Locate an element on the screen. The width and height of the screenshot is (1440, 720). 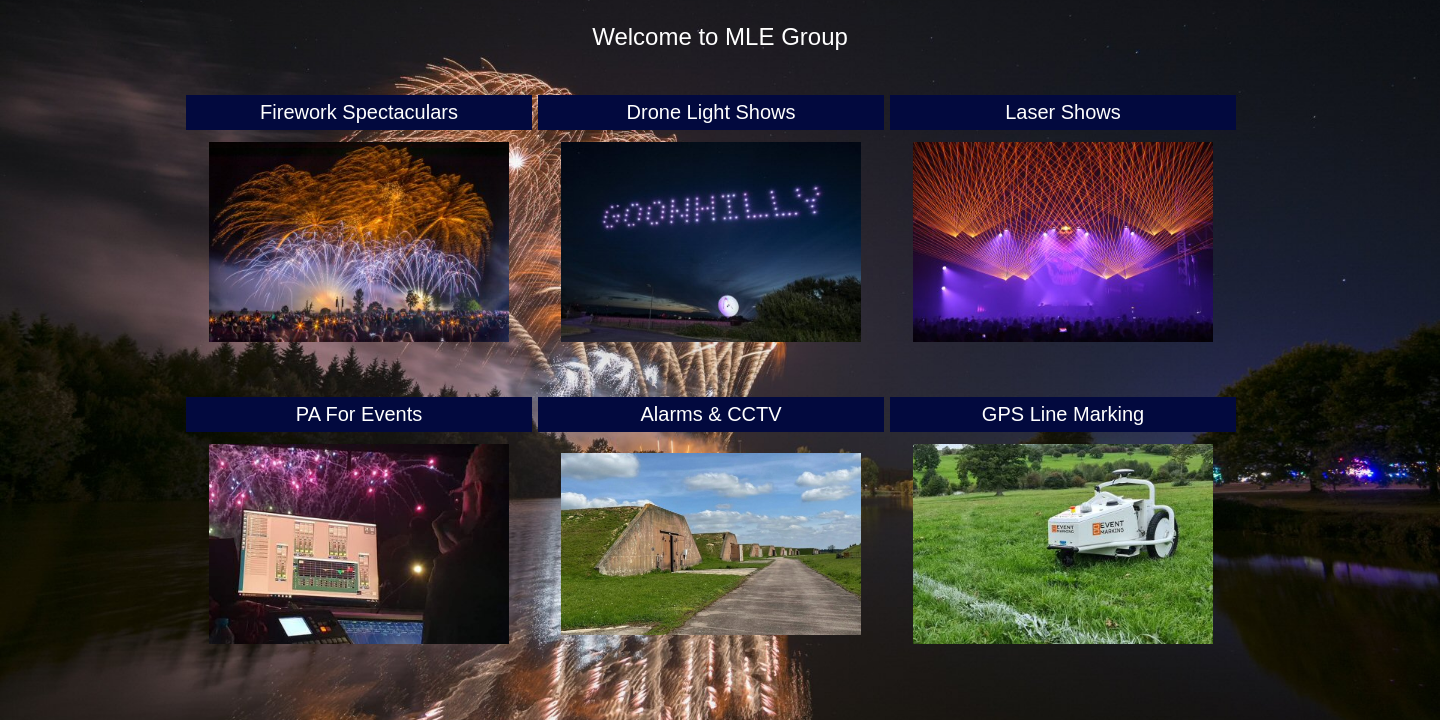
Laser Shows is located at coordinates (1063, 112).